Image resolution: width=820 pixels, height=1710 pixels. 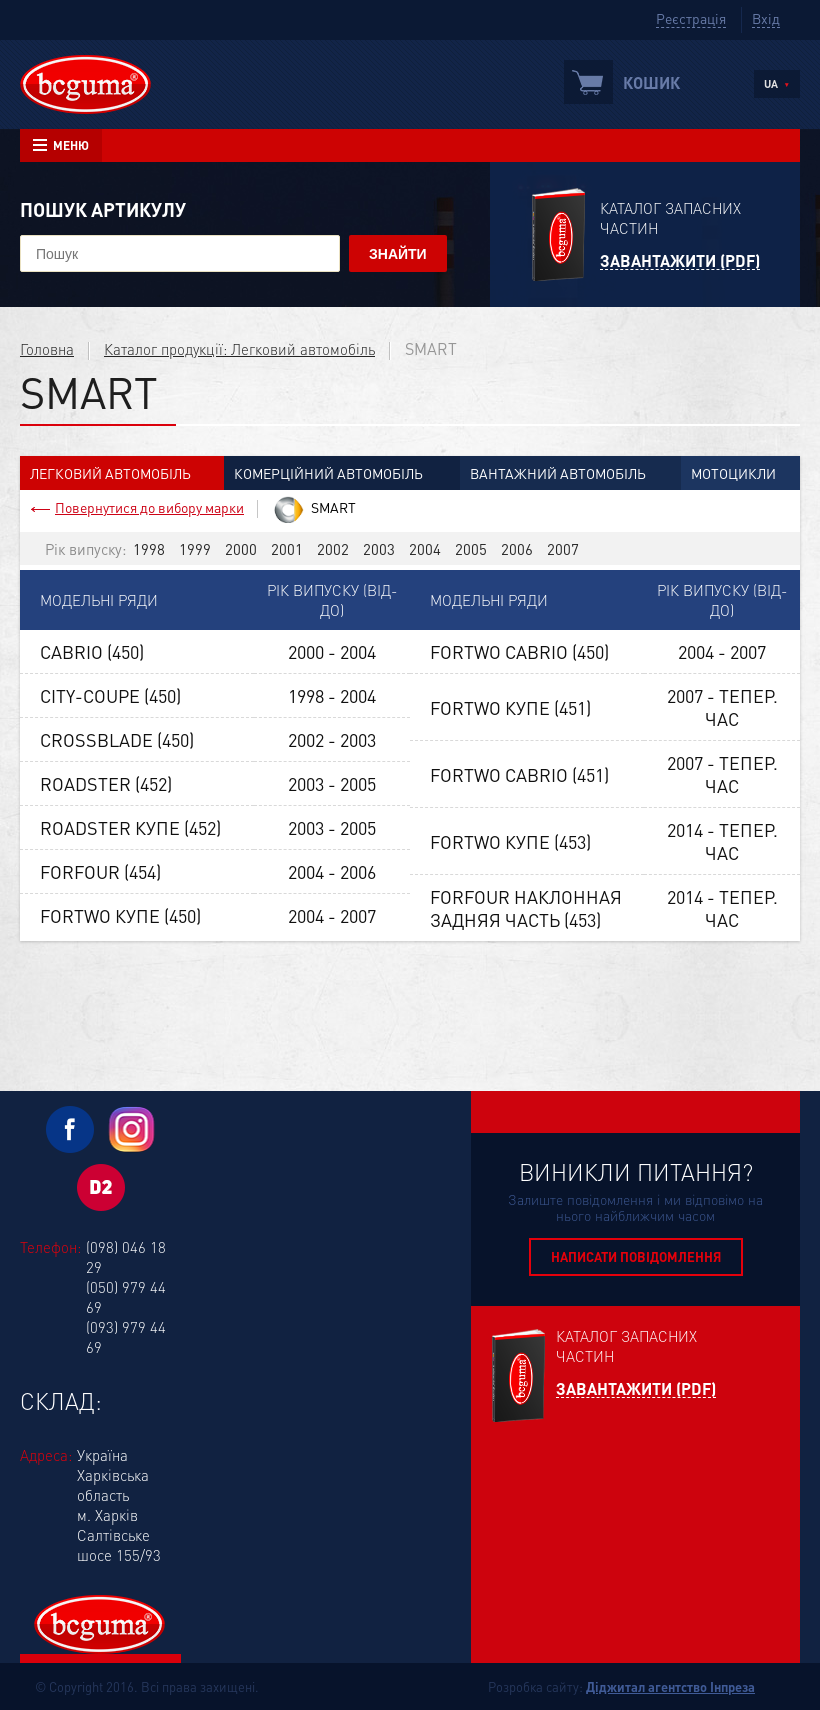 I want to click on Вантажний автомобіль, so click(x=558, y=473).